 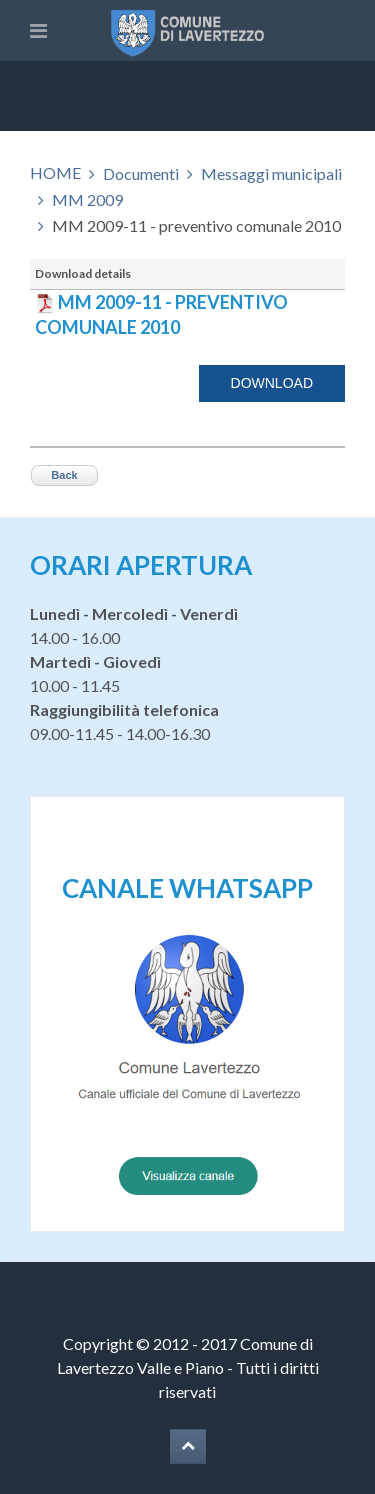 I want to click on HOME, so click(x=55, y=172).